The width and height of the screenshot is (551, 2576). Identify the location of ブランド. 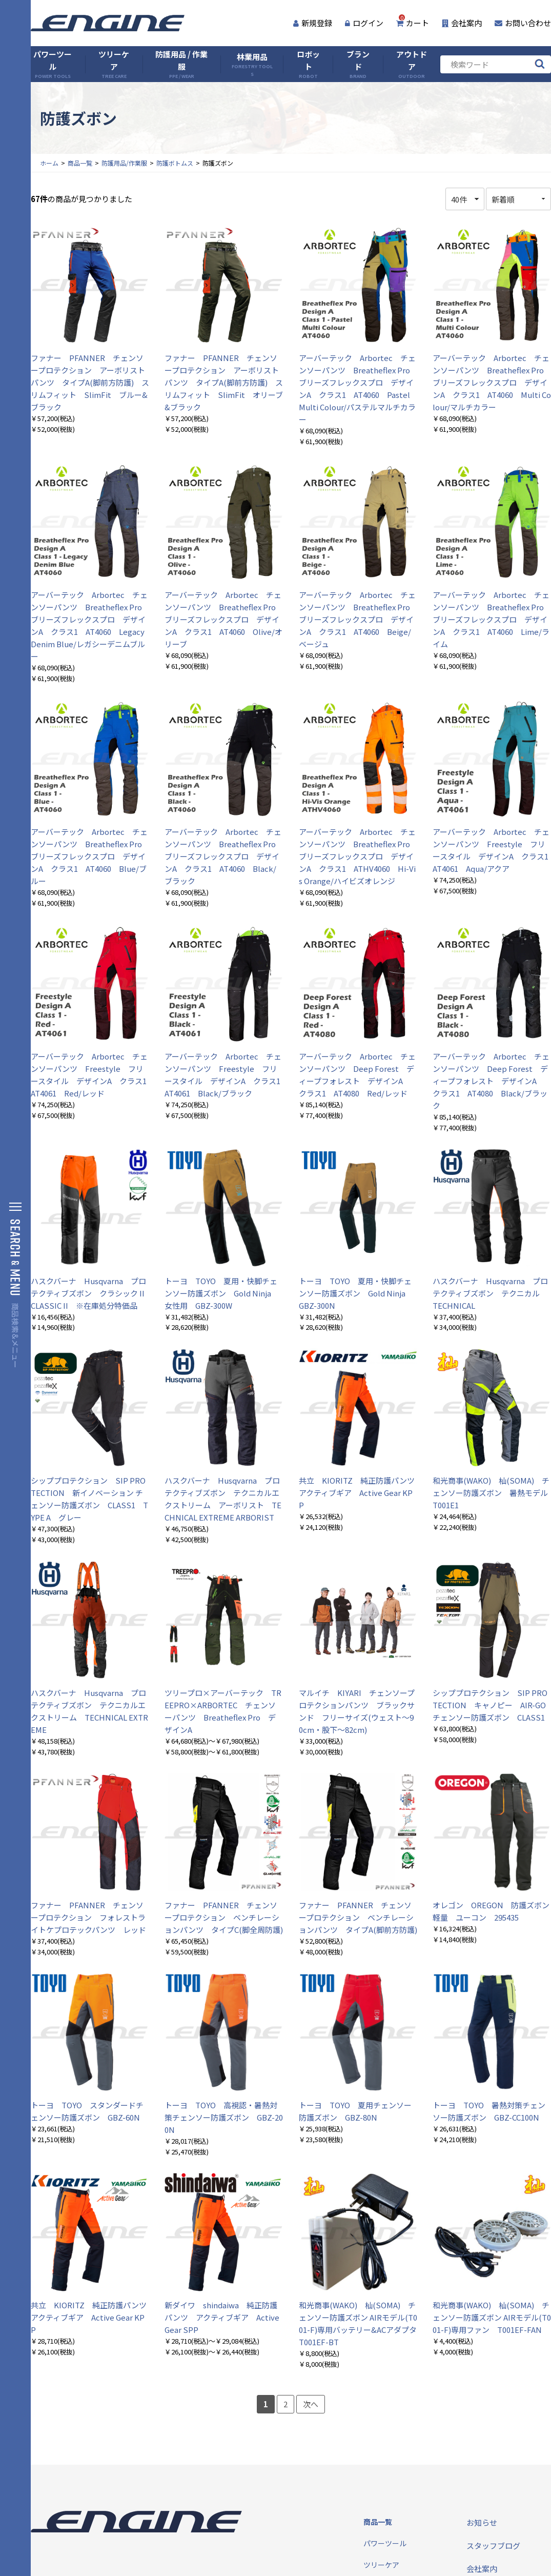
(358, 64).